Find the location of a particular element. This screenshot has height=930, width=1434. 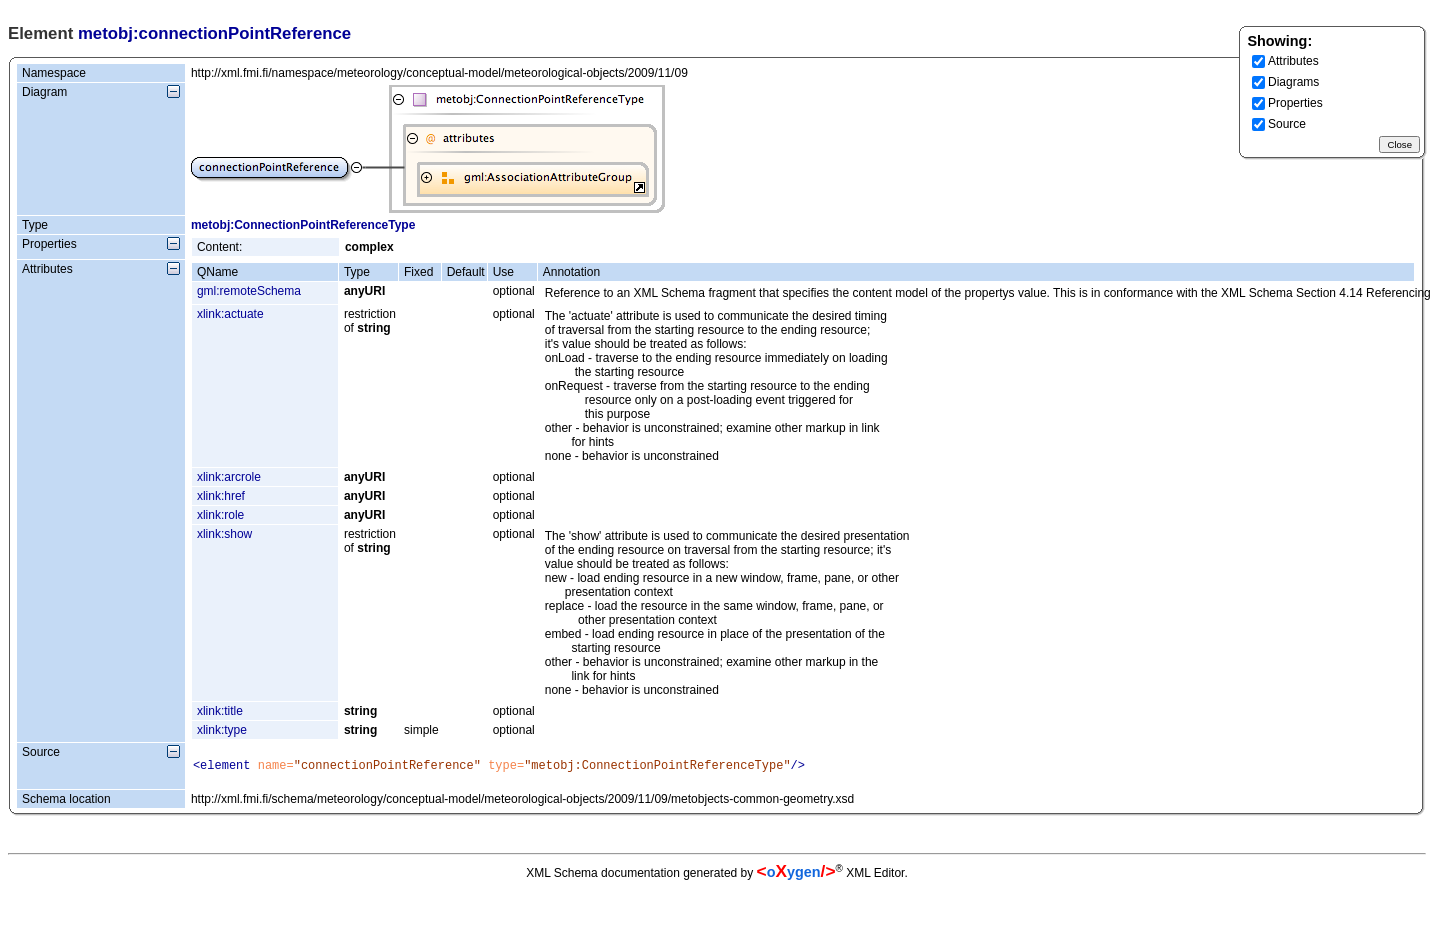

xlink:actuate is located at coordinates (230, 314).